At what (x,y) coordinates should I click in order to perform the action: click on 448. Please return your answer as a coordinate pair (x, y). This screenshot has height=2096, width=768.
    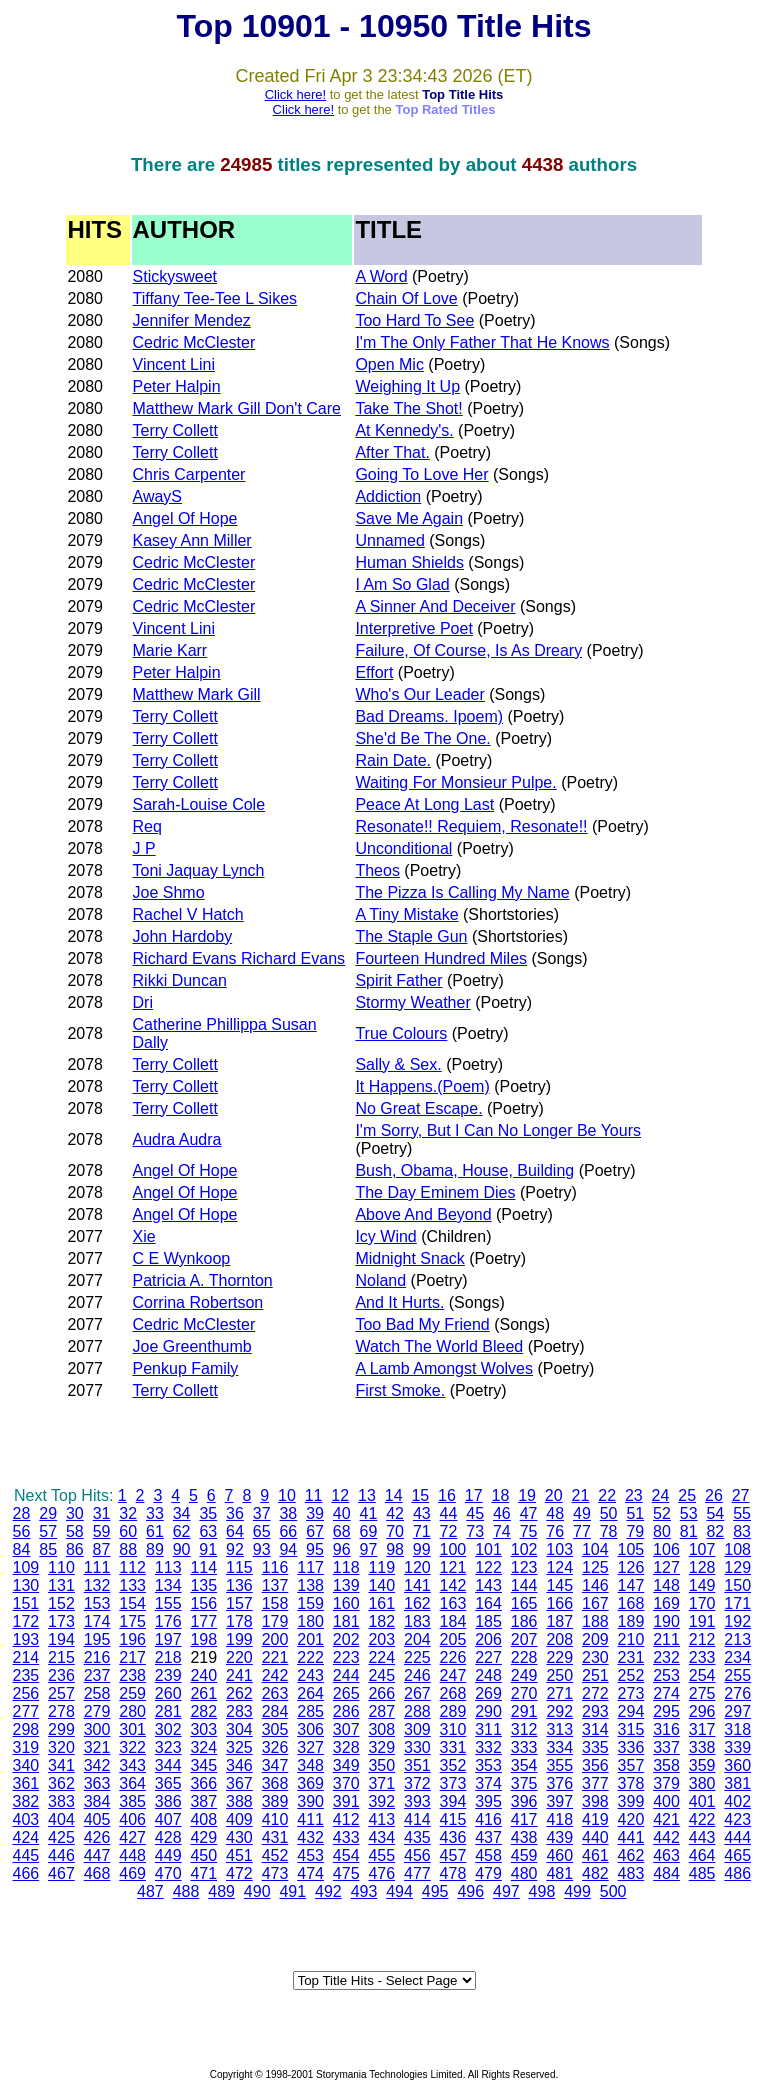
    Looking at the image, I should click on (132, 1855).